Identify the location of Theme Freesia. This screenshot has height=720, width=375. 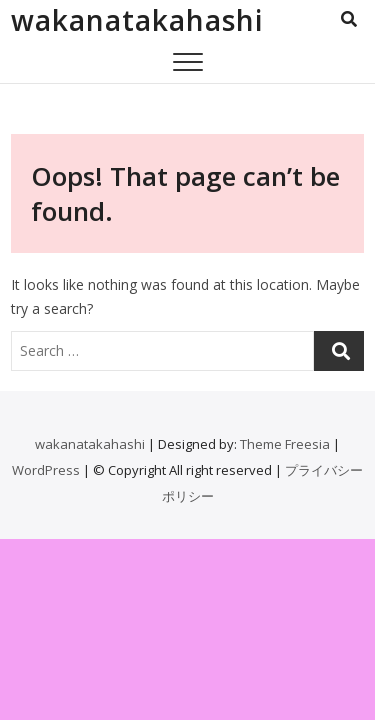
(285, 444).